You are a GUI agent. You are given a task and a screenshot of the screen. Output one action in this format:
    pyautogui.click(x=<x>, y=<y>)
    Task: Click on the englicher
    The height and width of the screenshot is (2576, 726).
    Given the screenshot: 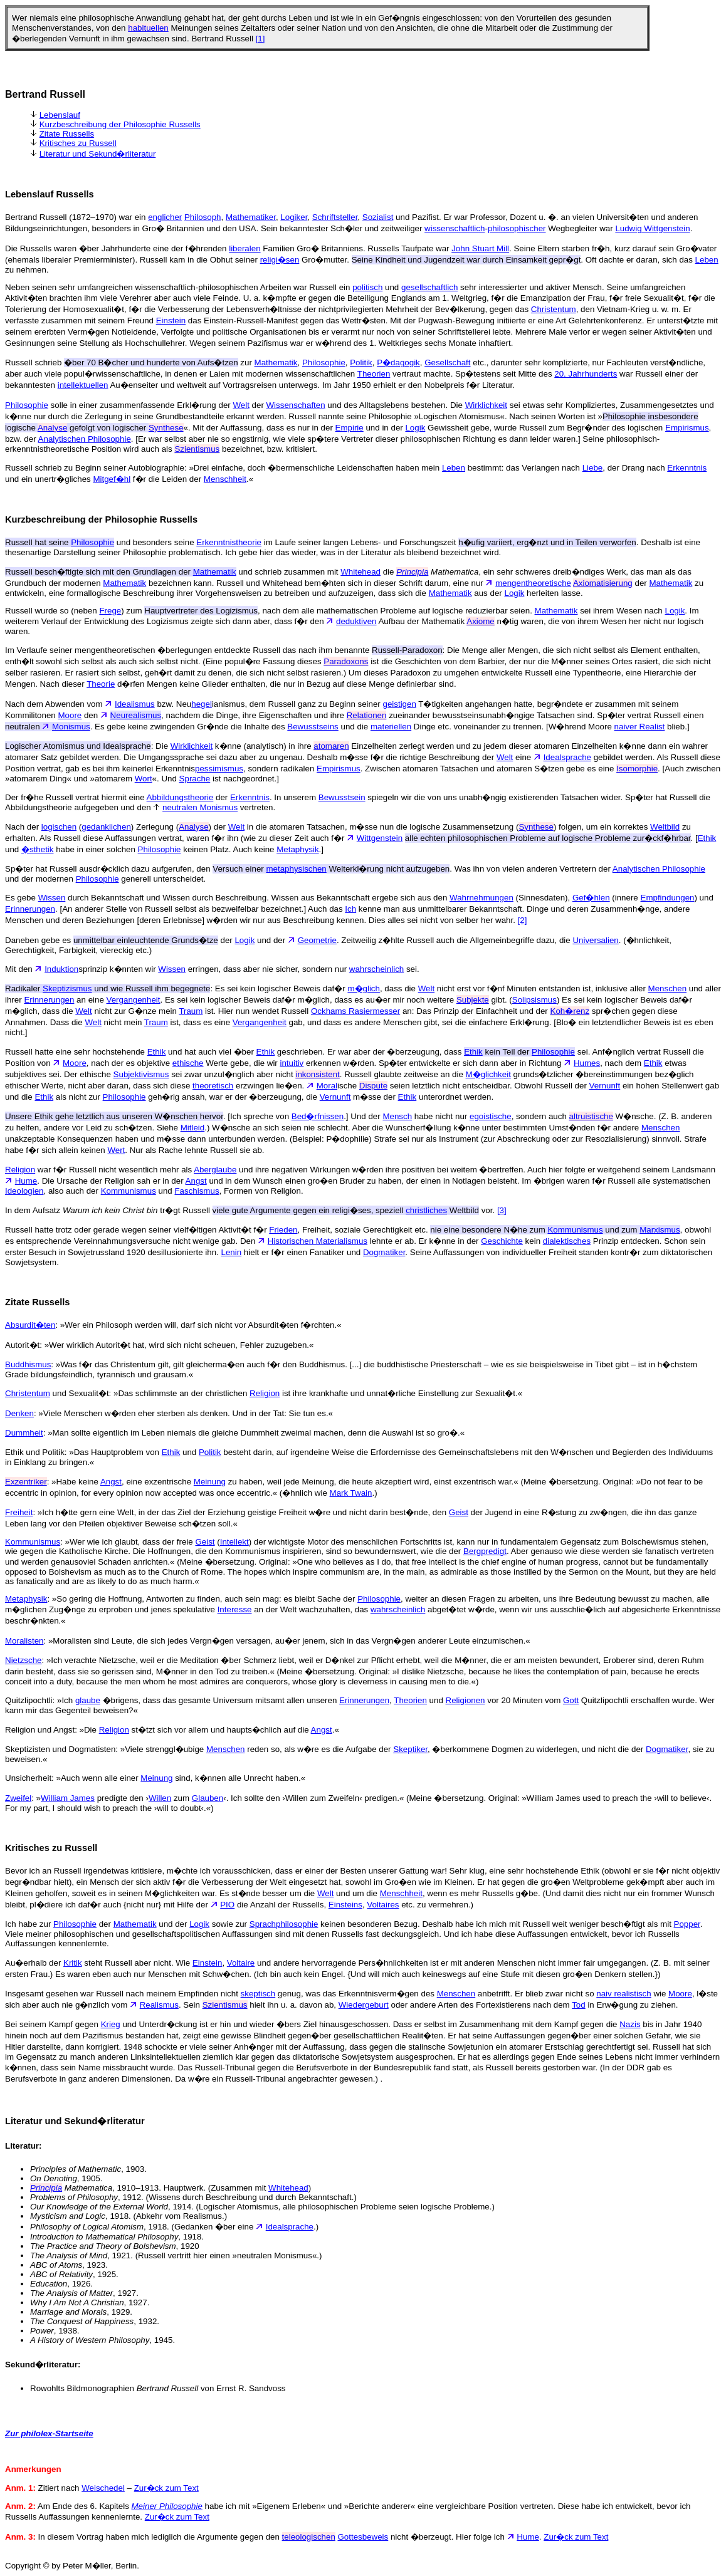 What is the action you would take?
    pyautogui.click(x=165, y=217)
    